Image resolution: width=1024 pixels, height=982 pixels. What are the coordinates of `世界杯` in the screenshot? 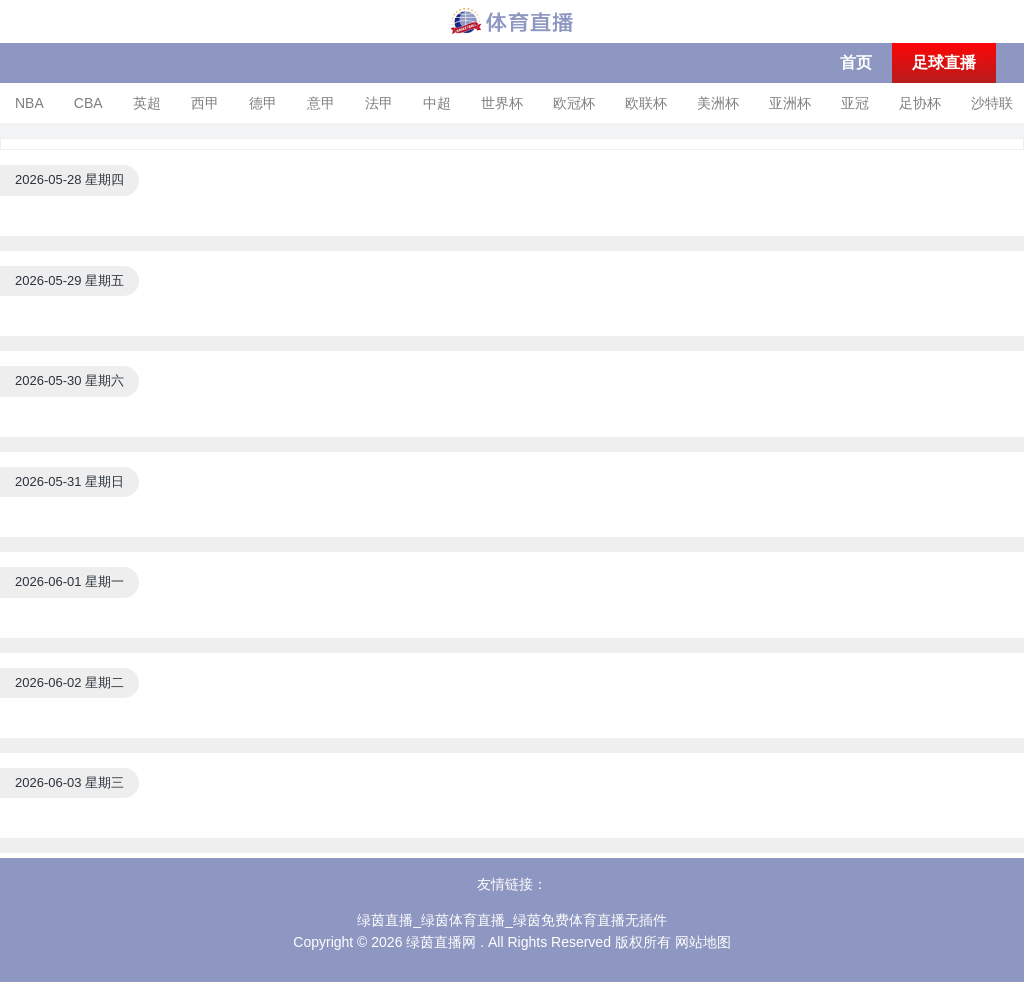 It's located at (502, 103).